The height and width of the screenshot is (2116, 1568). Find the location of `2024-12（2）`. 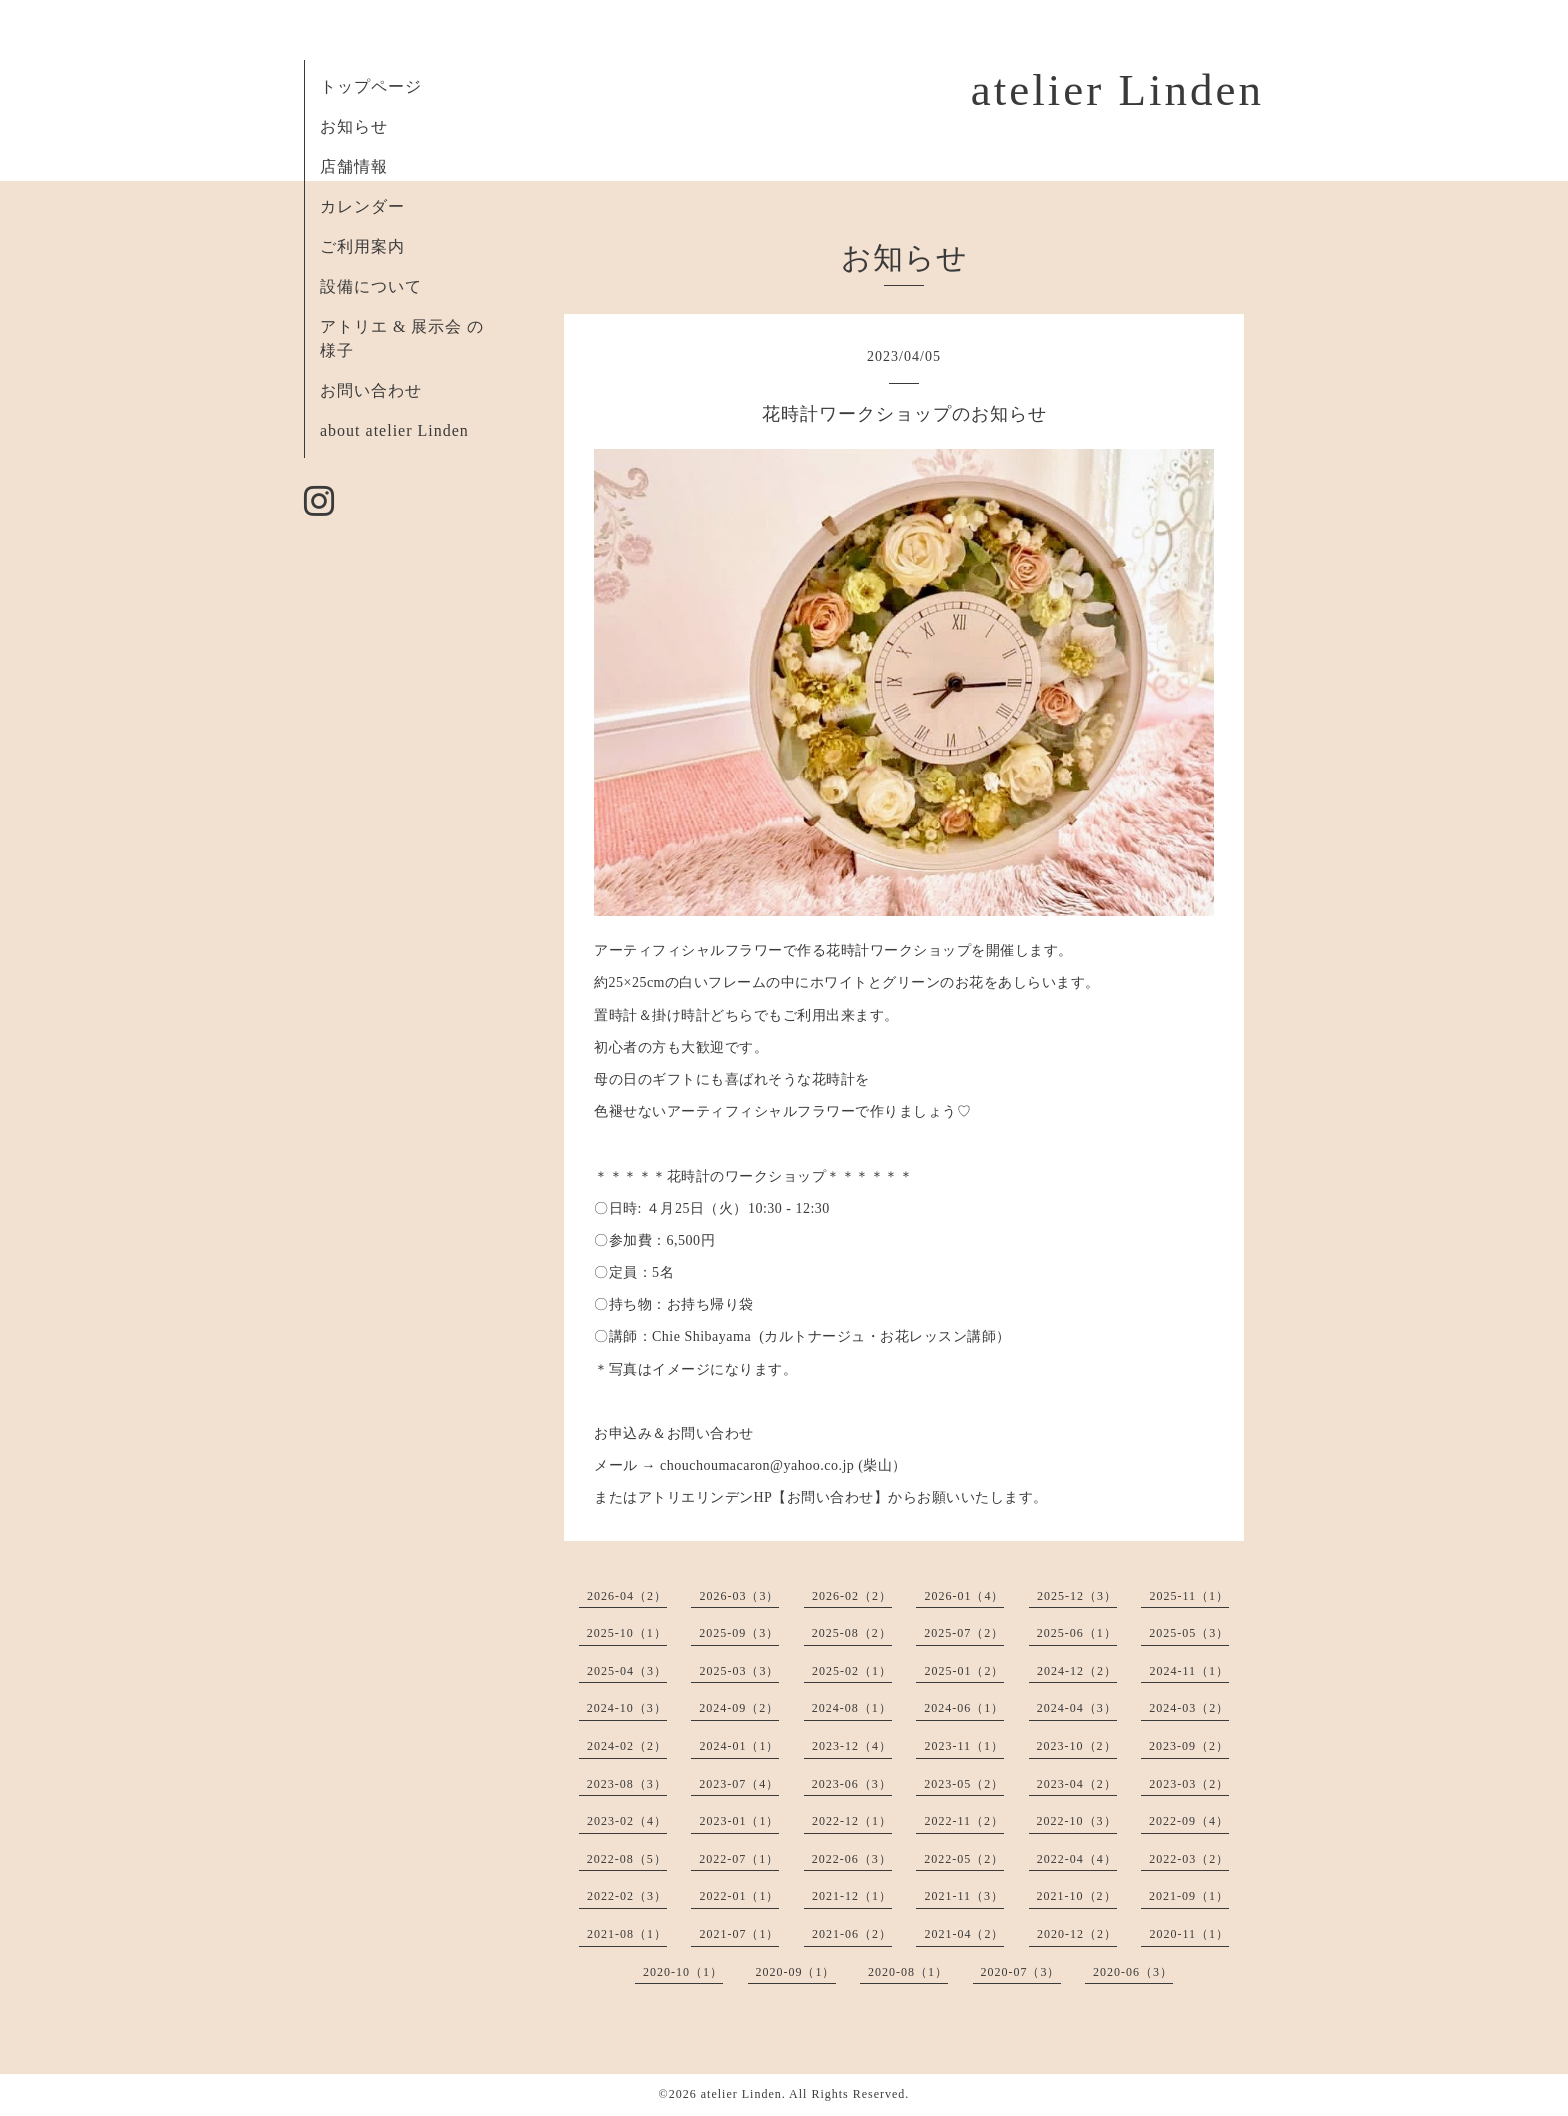

2024-12（2） is located at coordinates (1077, 1671).